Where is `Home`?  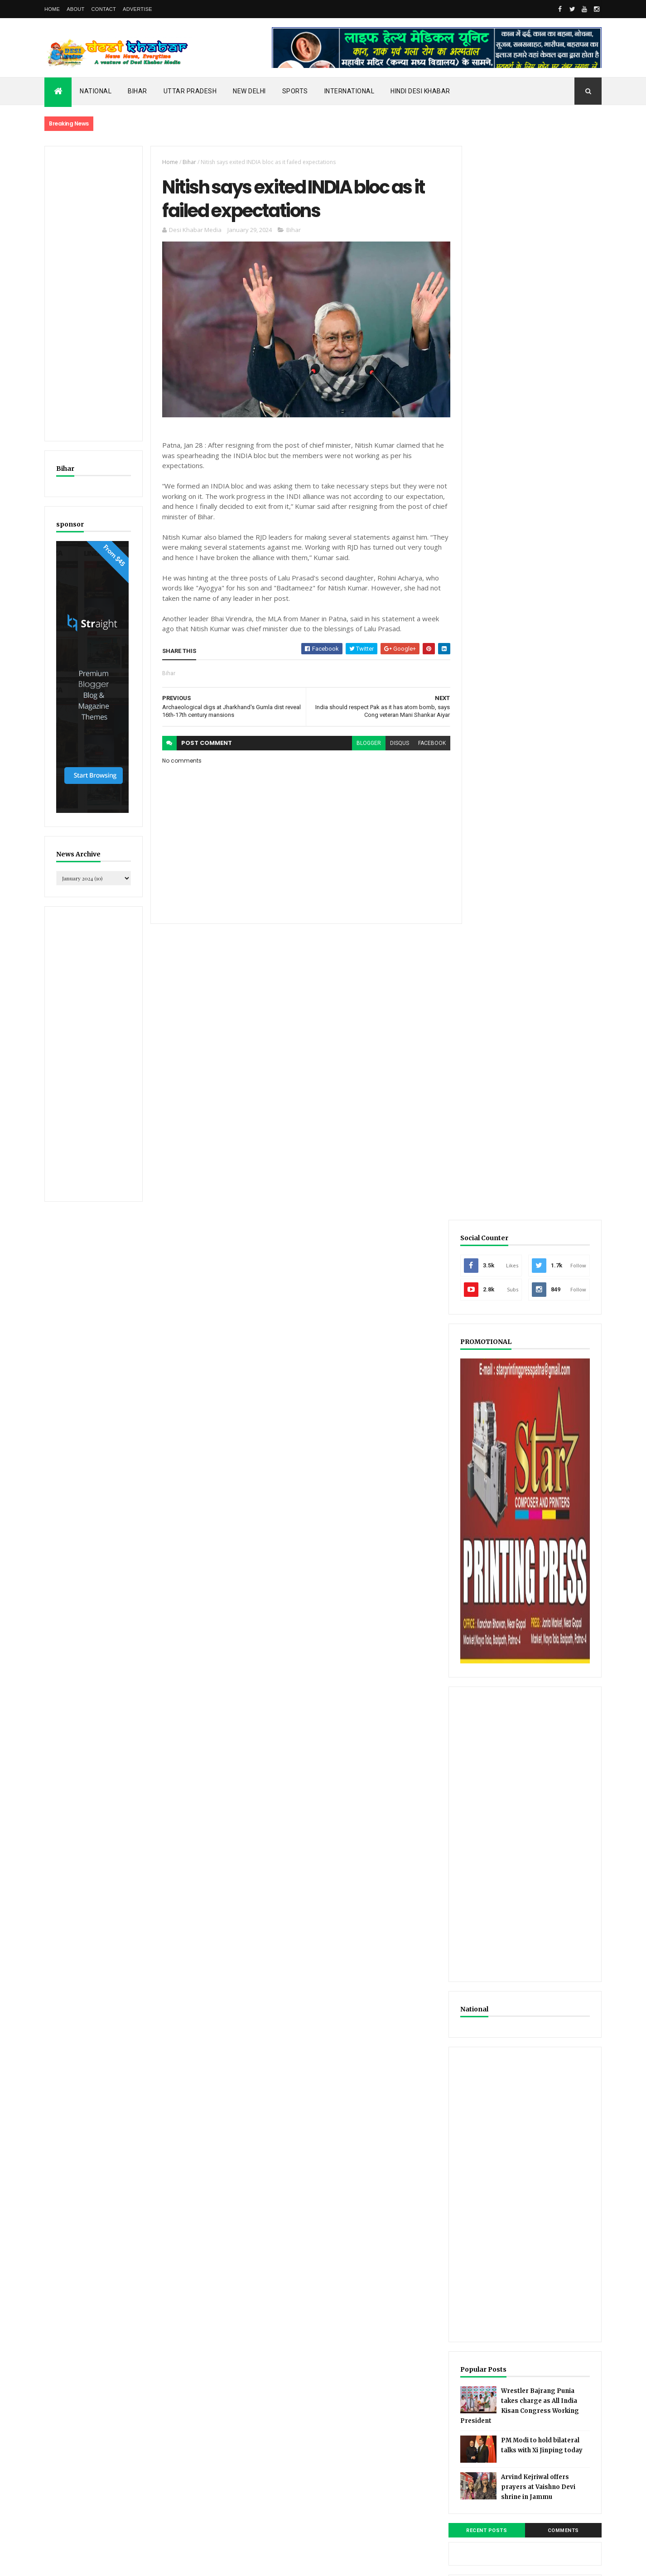
Home is located at coordinates (52, 9).